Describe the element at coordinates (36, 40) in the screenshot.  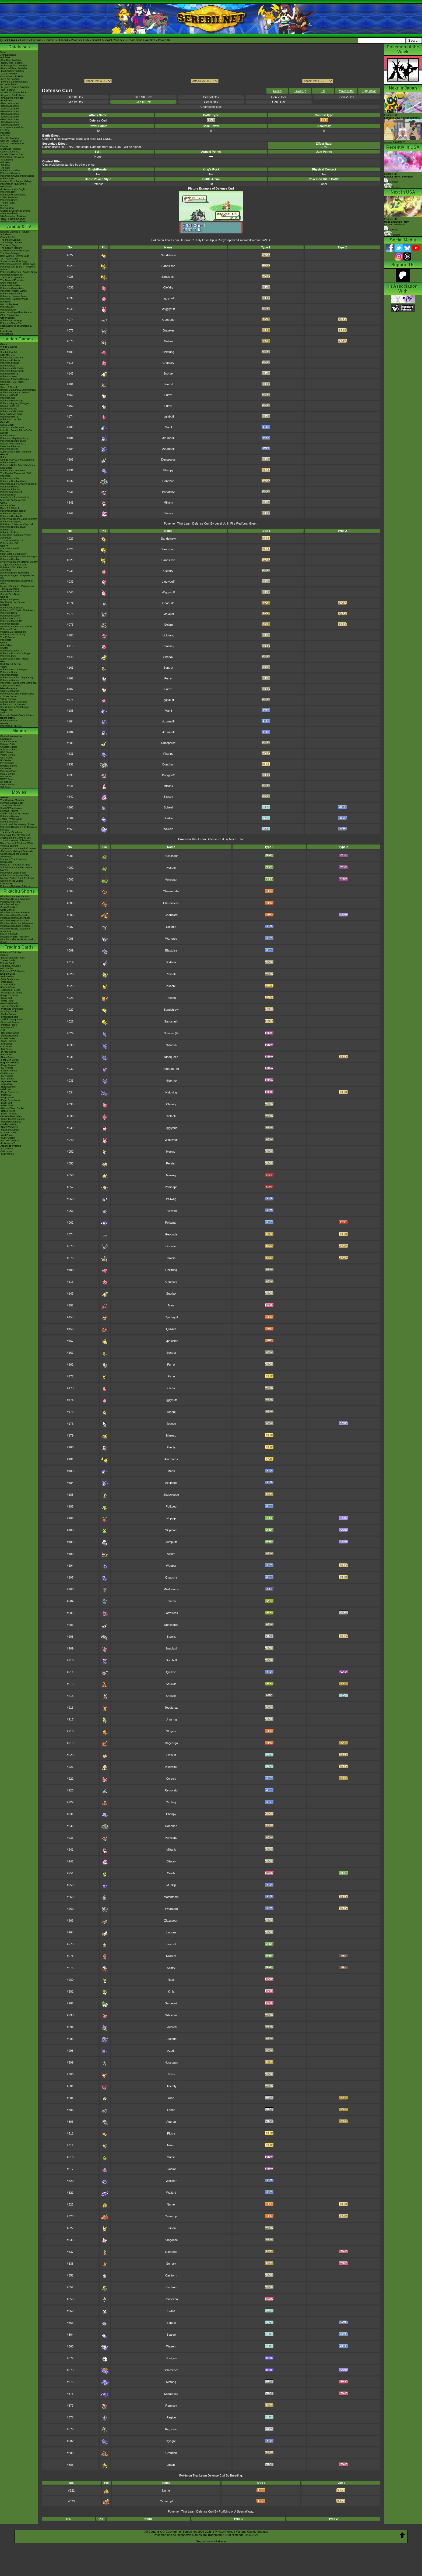
I see `Forums` at that location.